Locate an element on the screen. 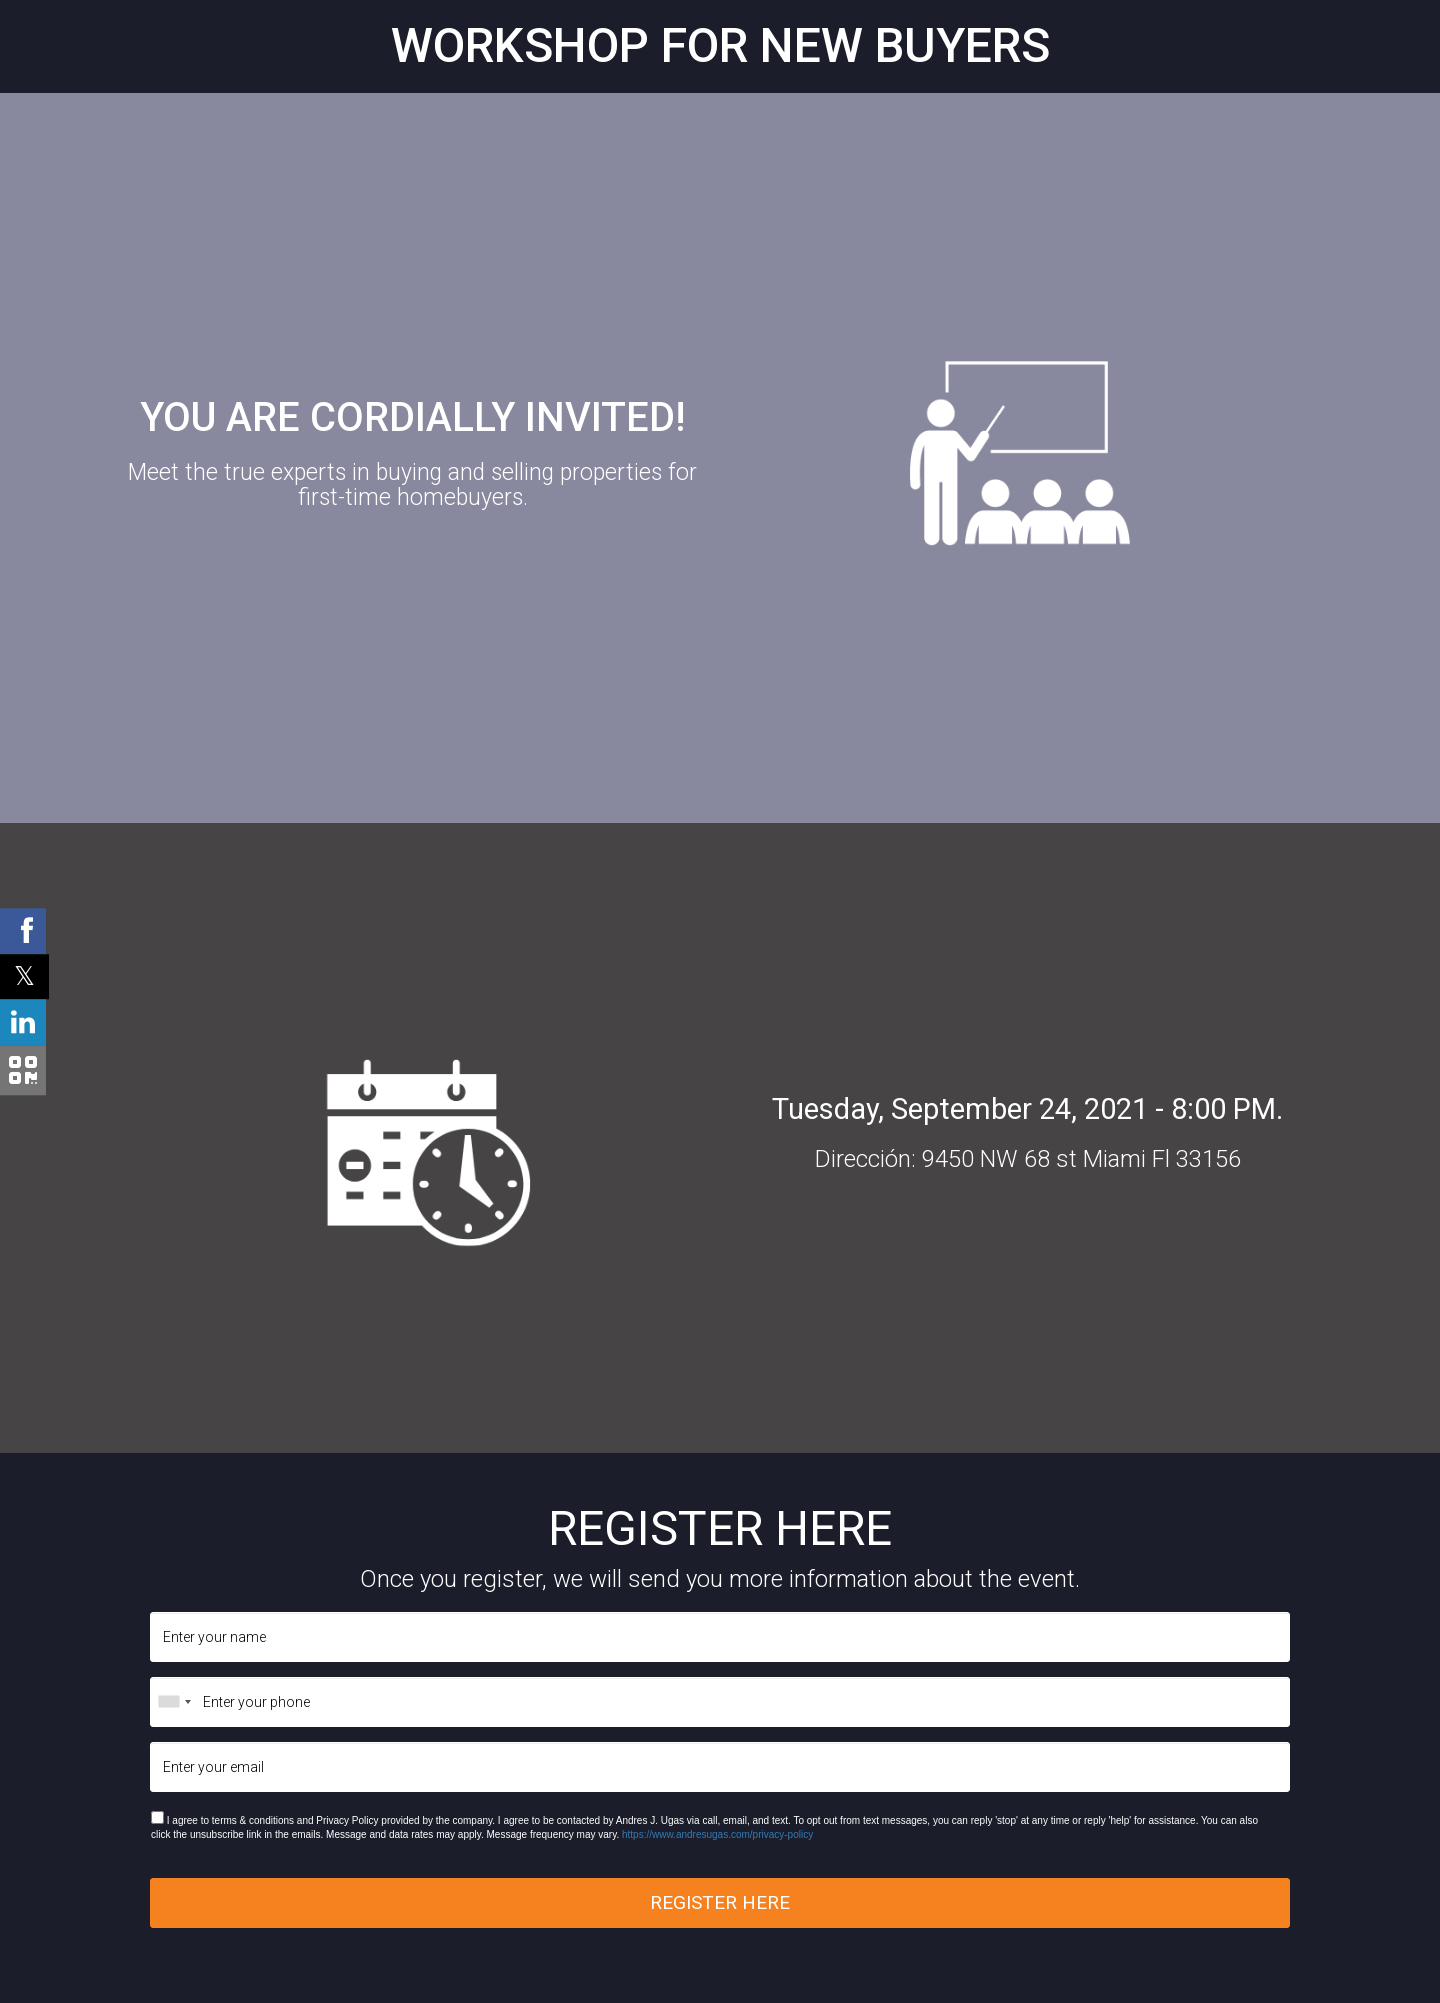 Image resolution: width=1440 pixels, height=2003 pixels. [Enter your name] is located at coordinates (720, 1637).